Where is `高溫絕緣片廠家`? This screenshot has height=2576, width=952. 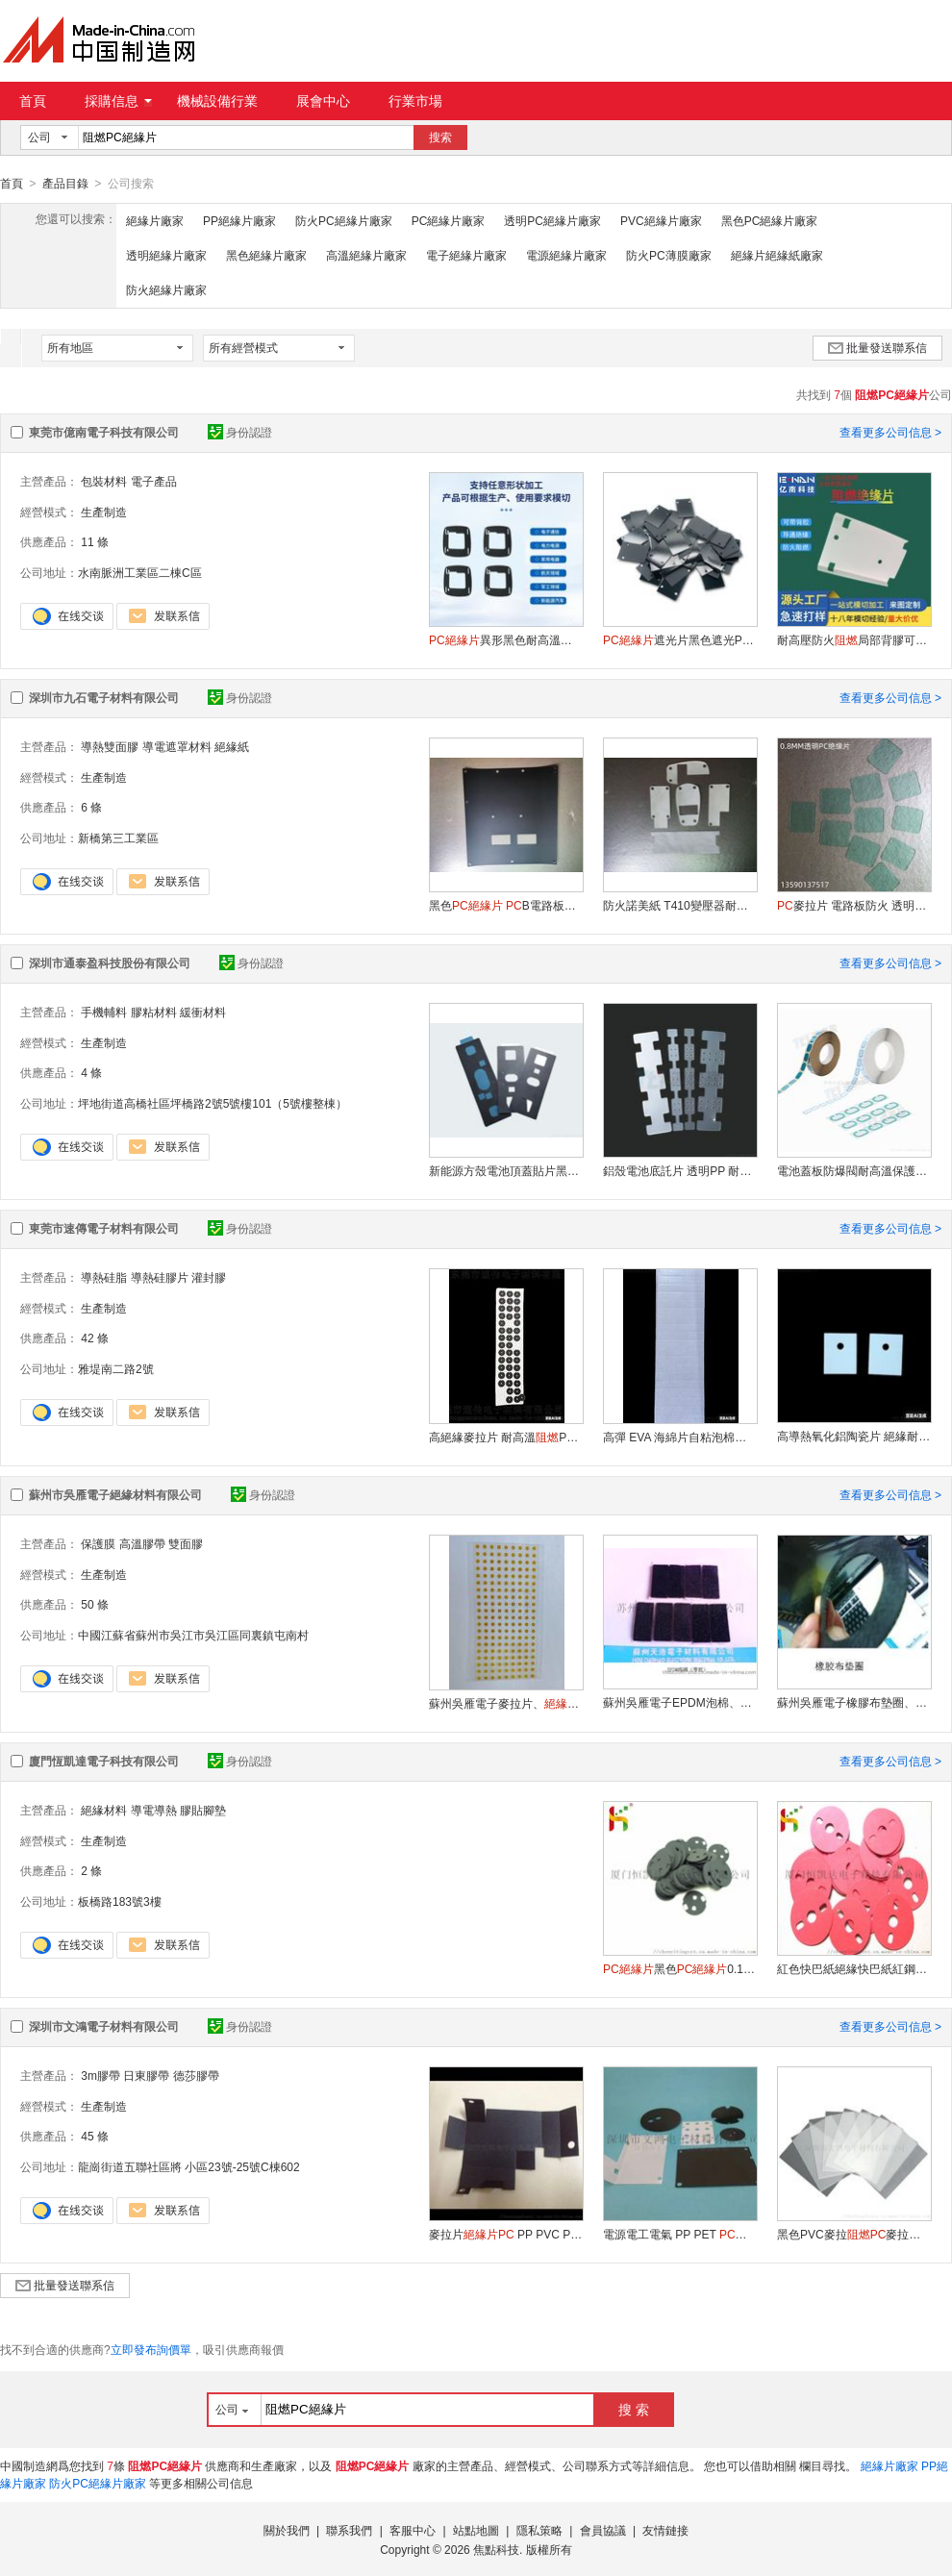
高溫絕緣片廠家 is located at coordinates (366, 255).